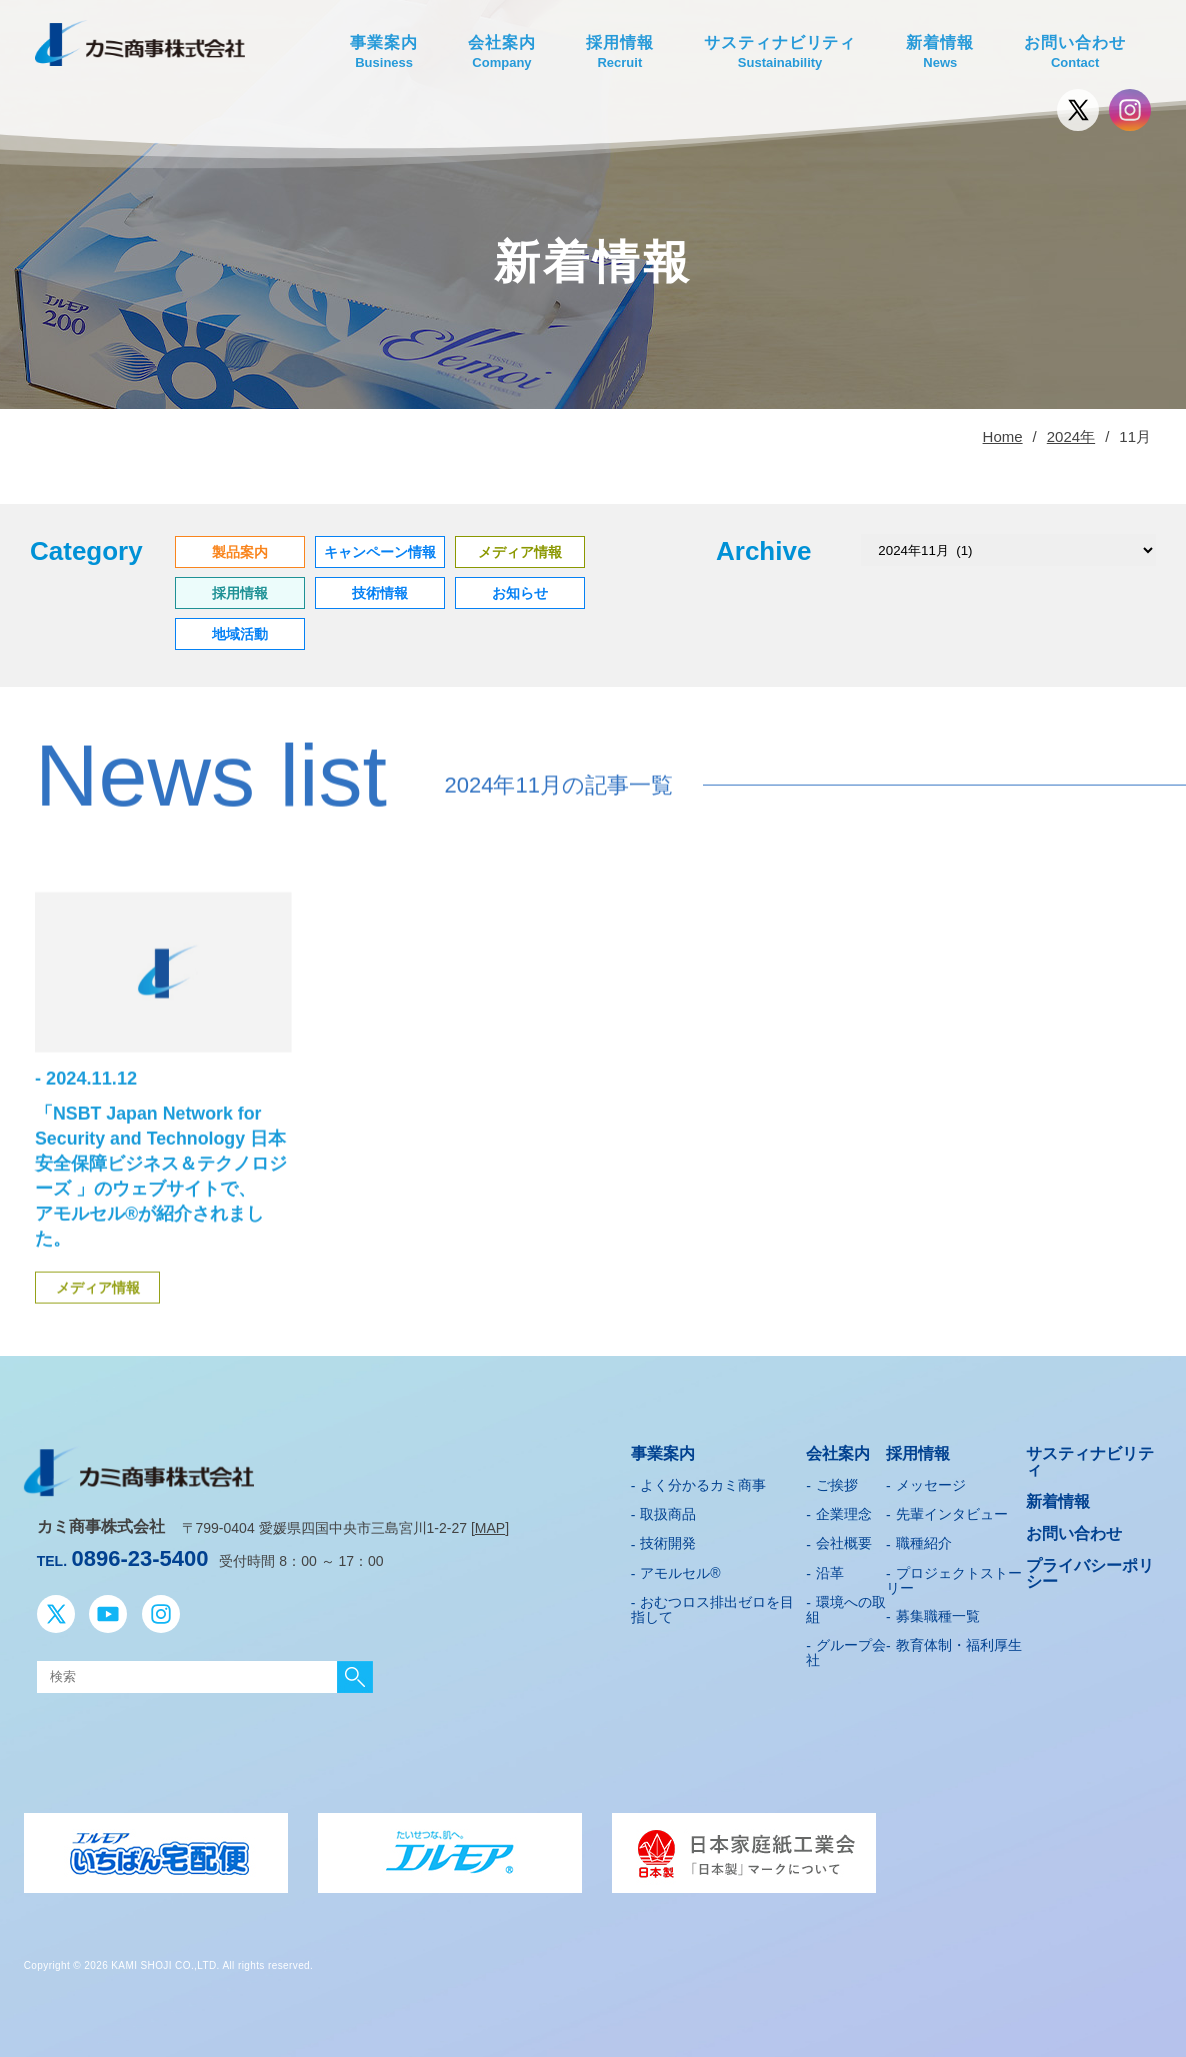 The image size is (1186, 2057). Describe the element at coordinates (846, 1648) in the screenshot. I see `グループ会社` at that location.